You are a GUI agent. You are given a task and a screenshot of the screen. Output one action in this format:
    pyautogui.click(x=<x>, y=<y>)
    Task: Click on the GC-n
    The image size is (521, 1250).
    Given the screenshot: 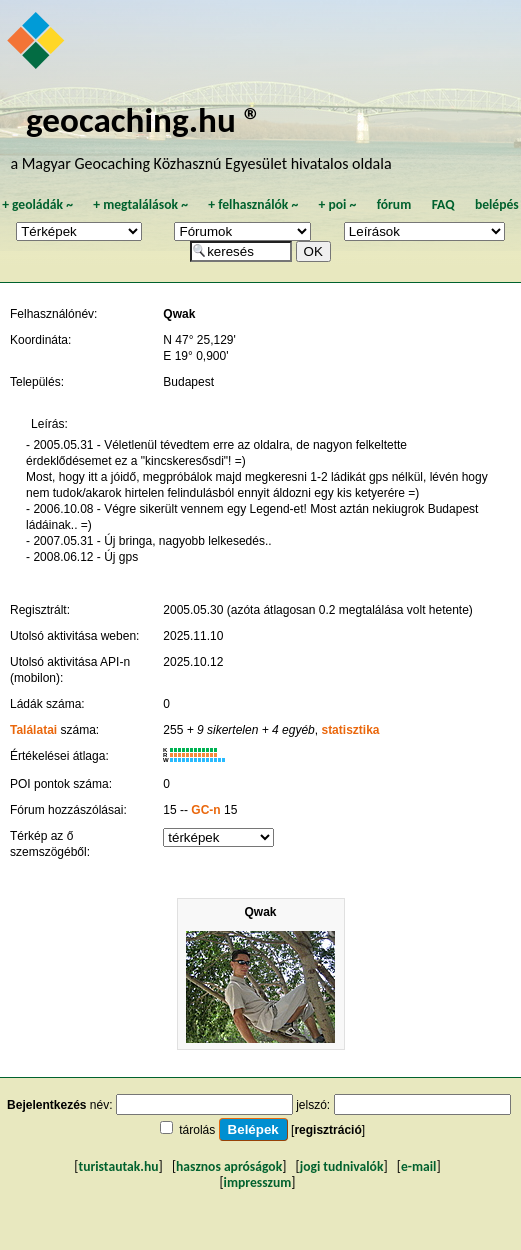 What is the action you would take?
    pyautogui.click(x=205, y=810)
    